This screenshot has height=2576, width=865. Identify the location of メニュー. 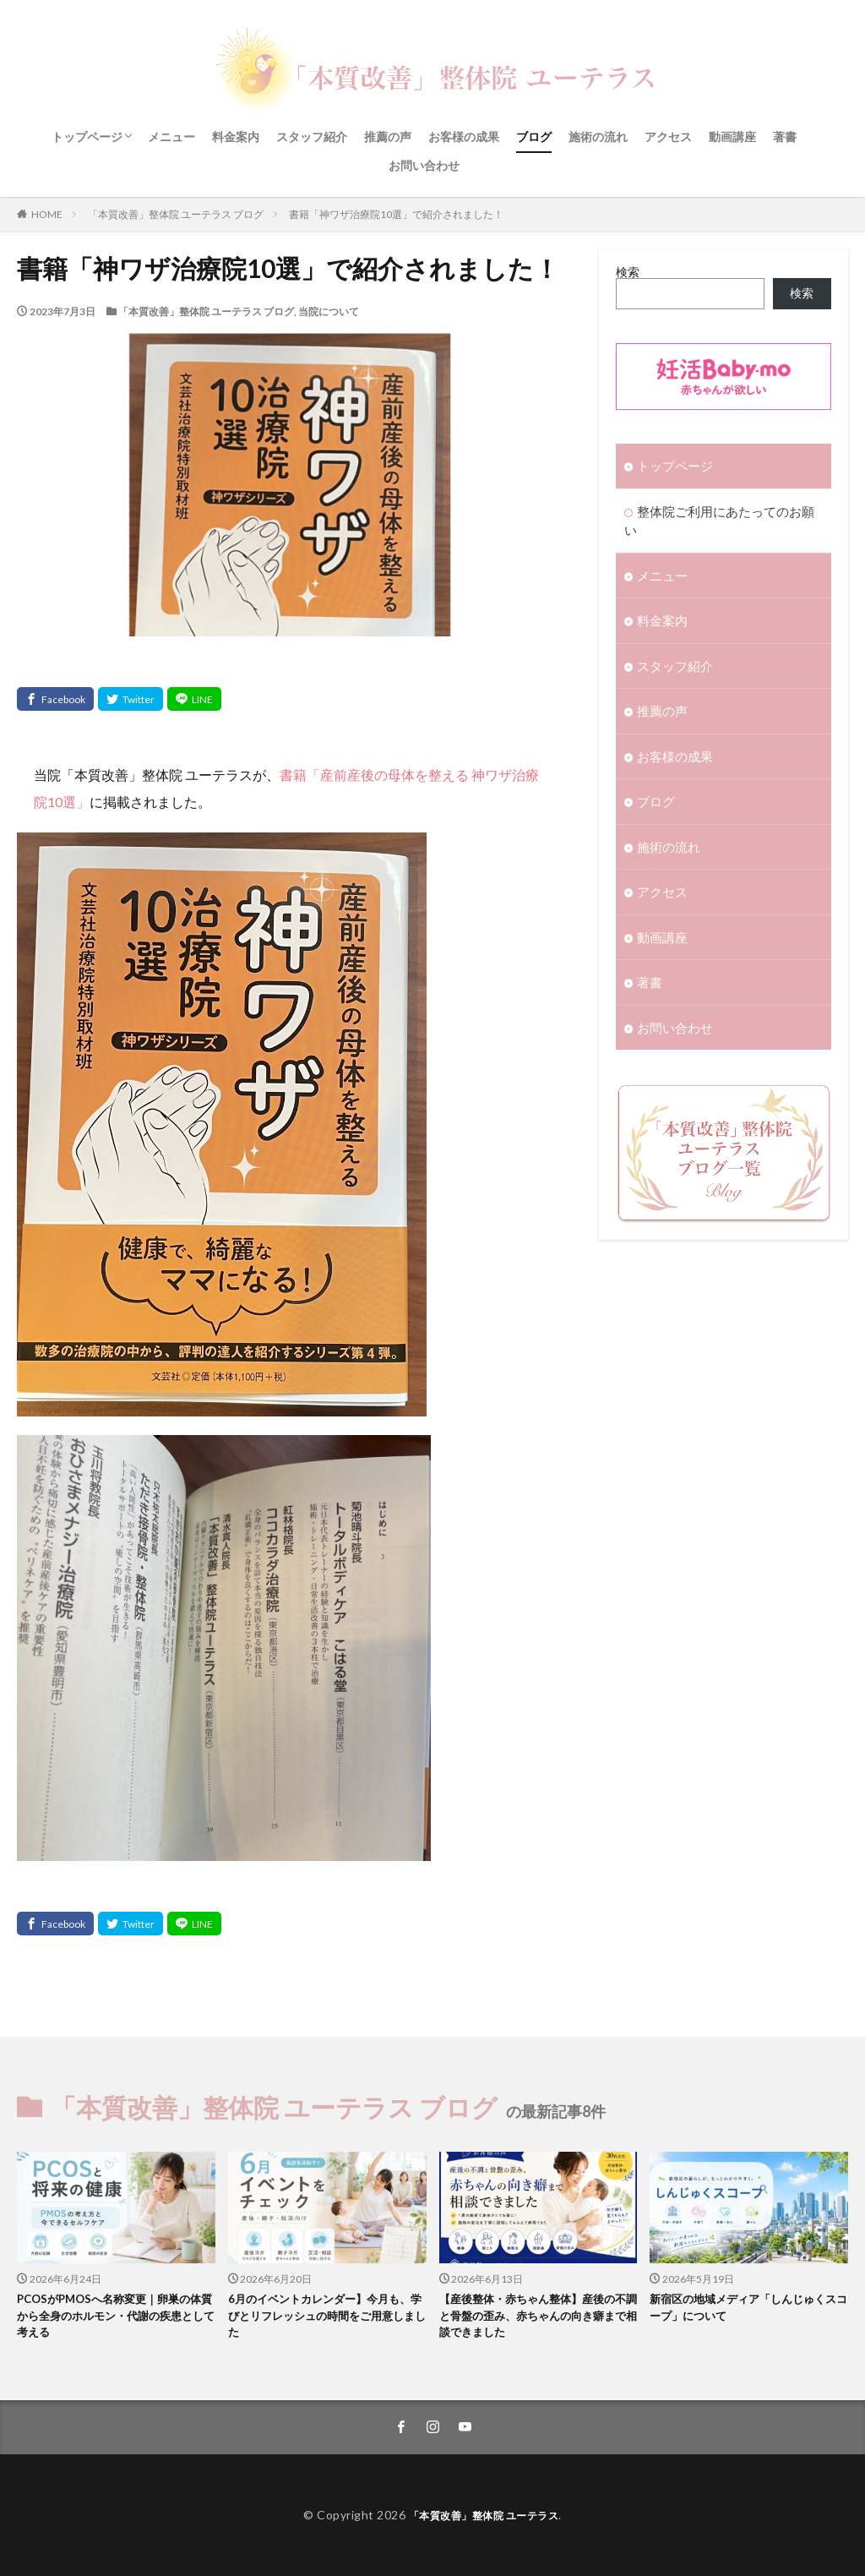
(171, 136).